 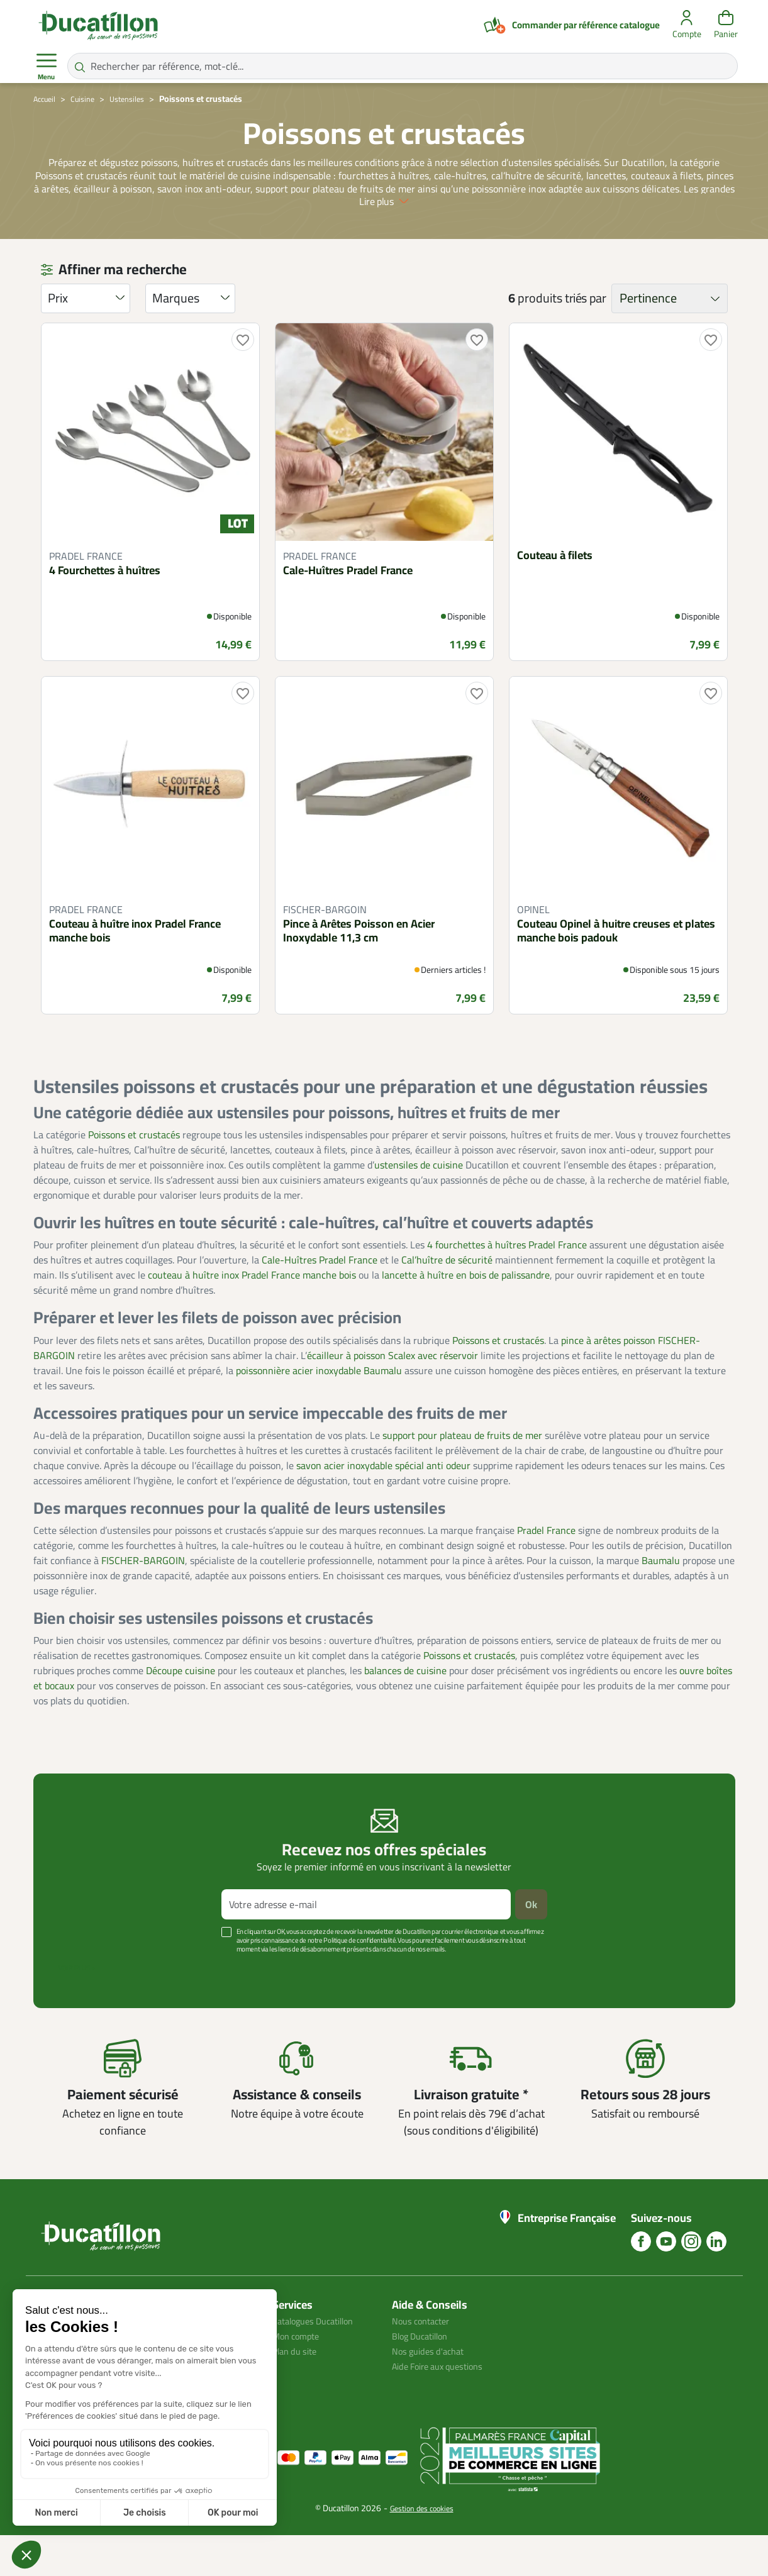 What do you see at coordinates (134, 1175) in the screenshot?
I see `Poissons et crustacés` at bounding box center [134, 1175].